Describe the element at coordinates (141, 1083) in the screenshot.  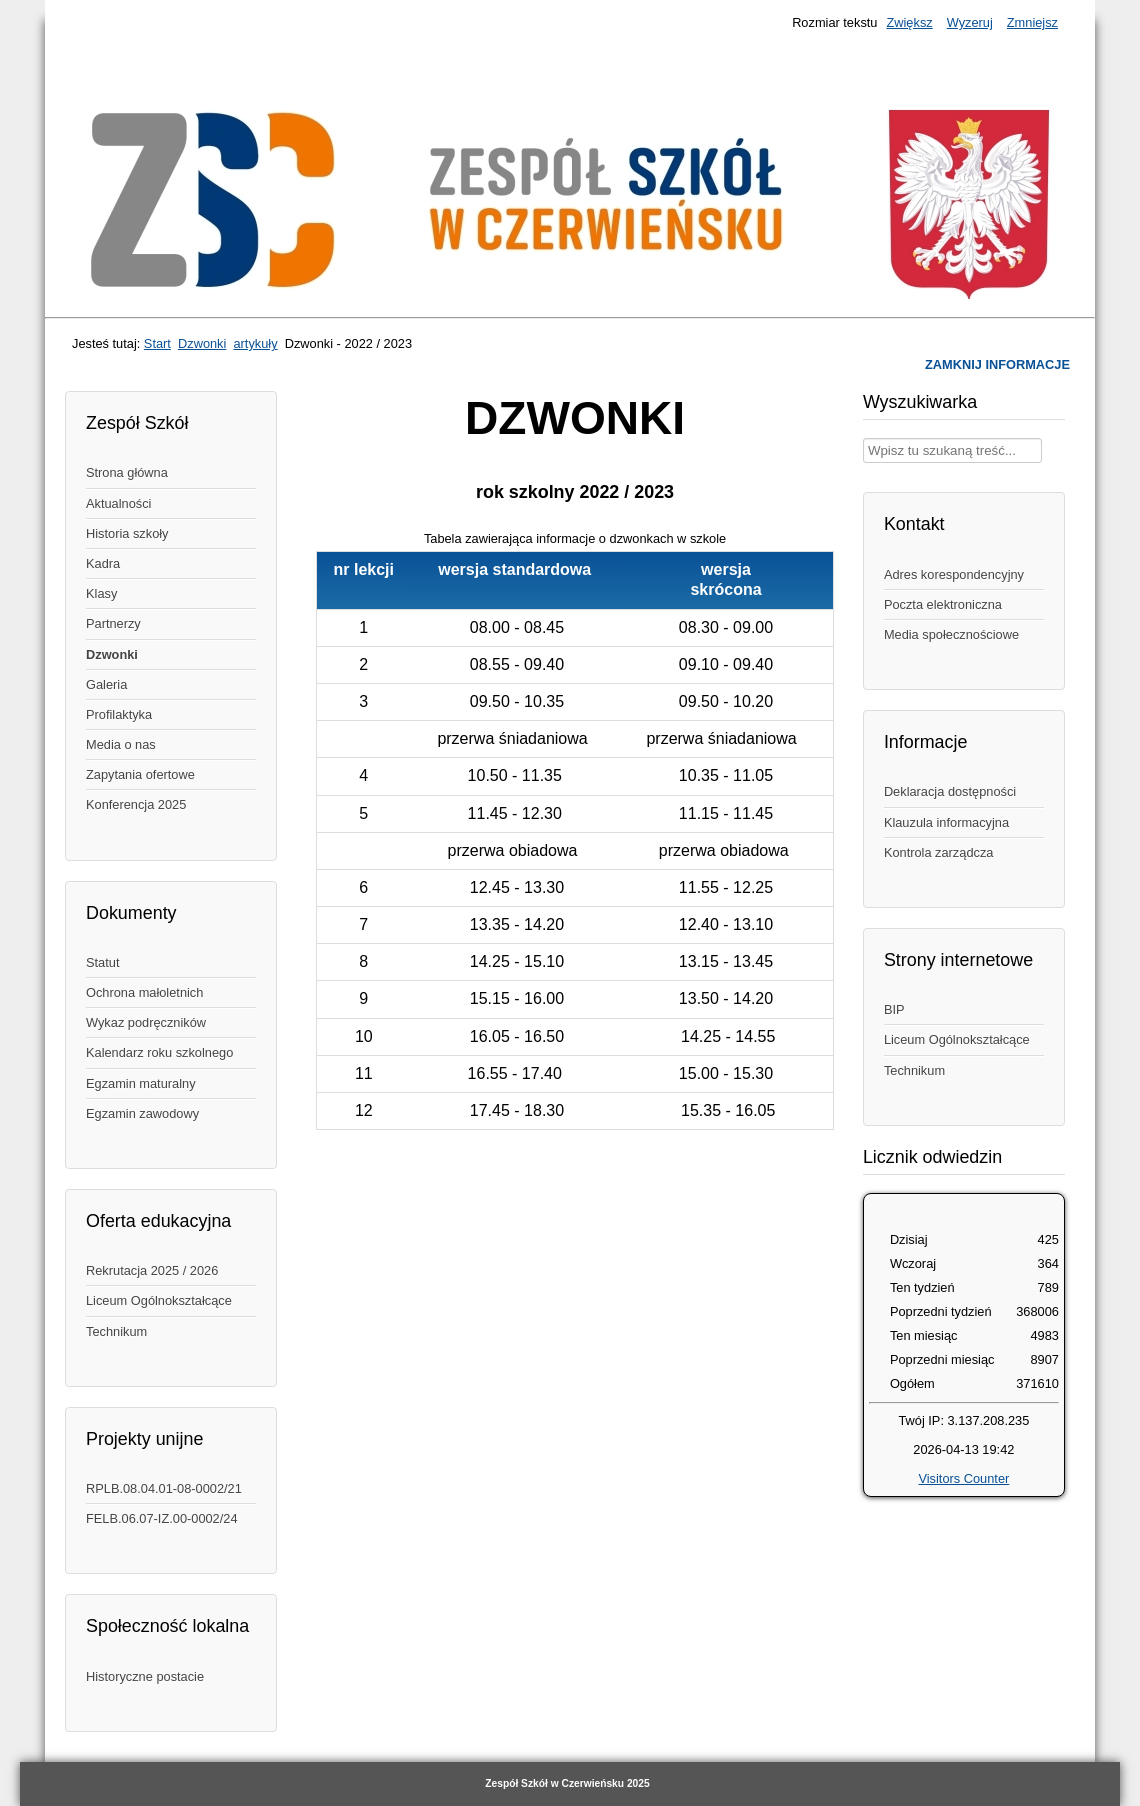
I see `Egzamin maturalny` at that location.